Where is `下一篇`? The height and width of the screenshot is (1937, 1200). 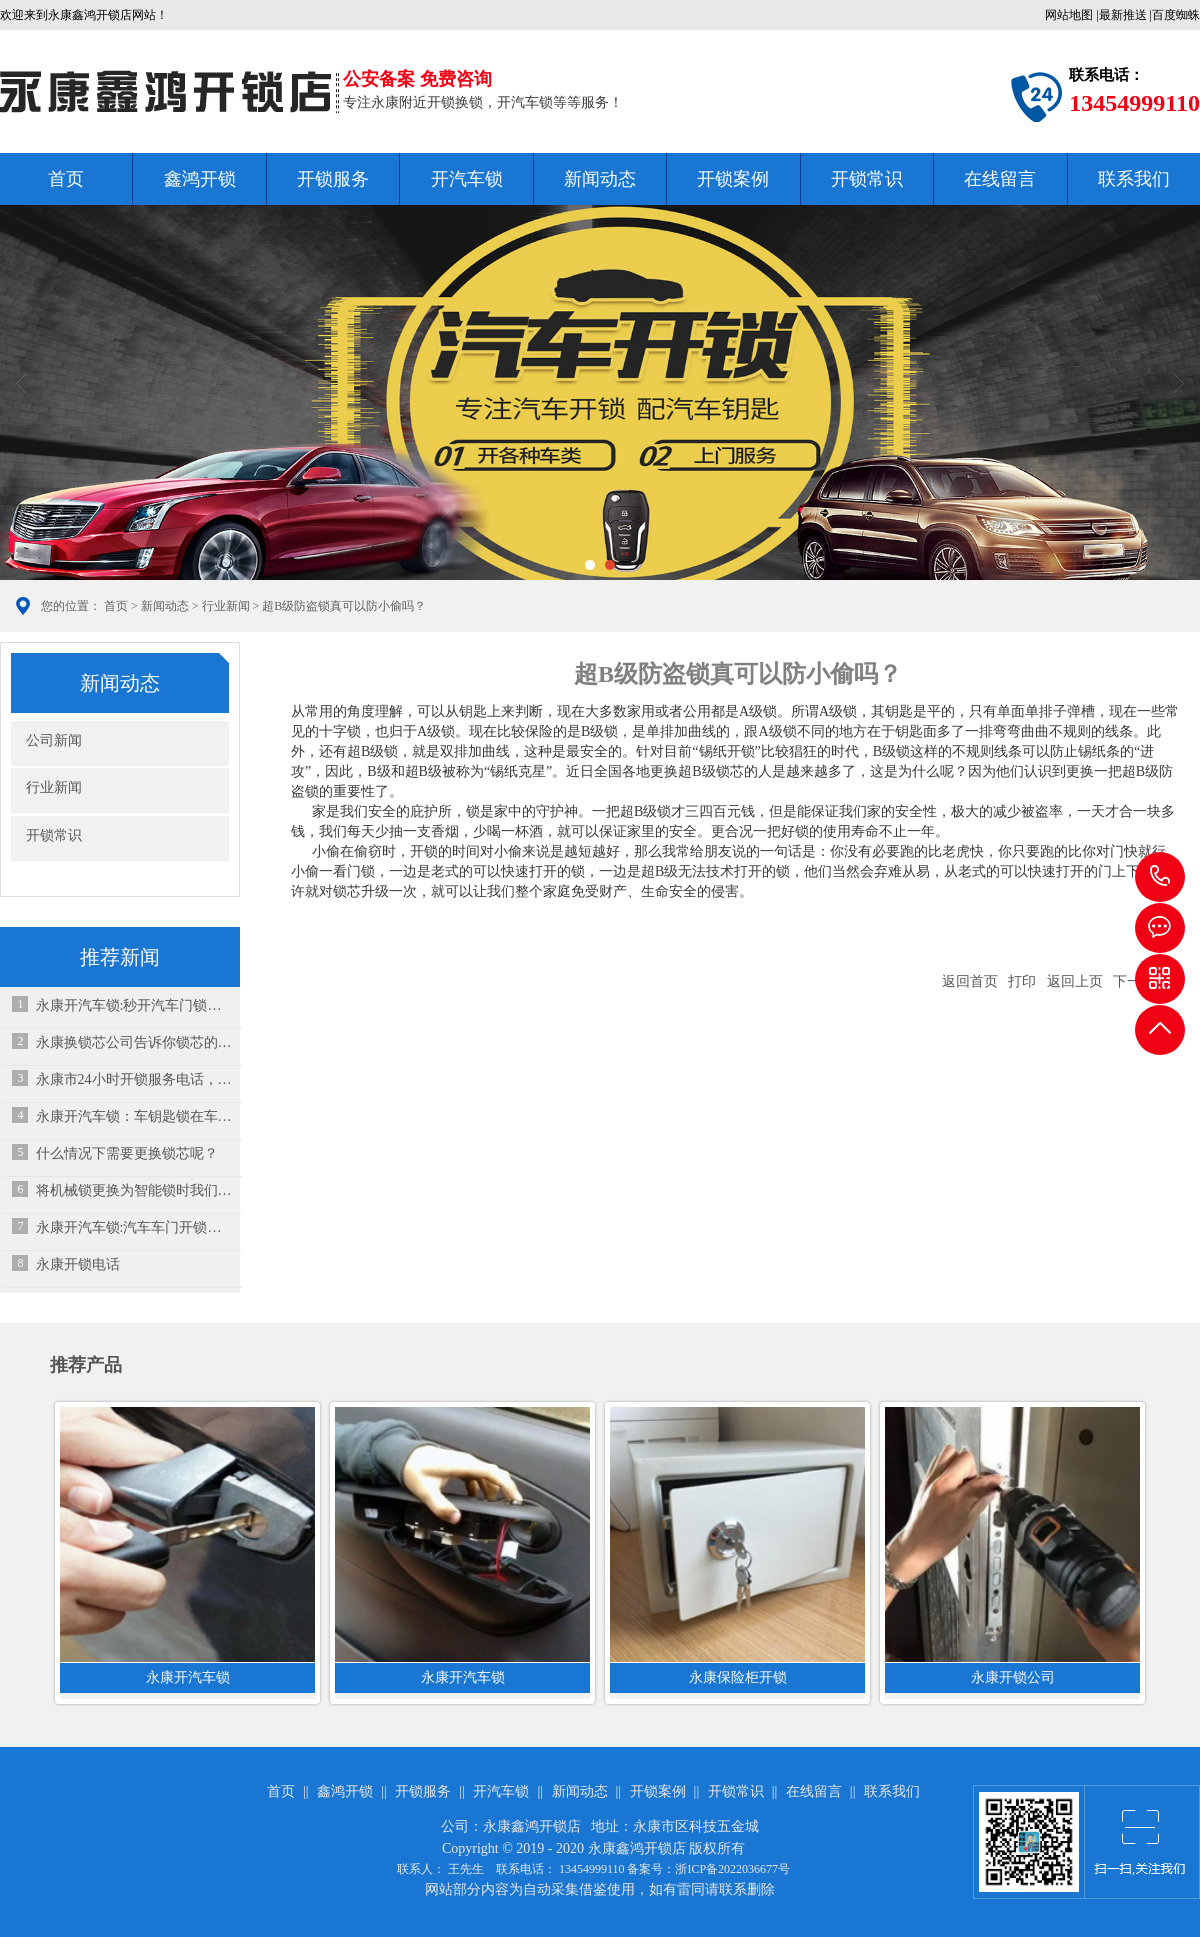
下一篇 is located at coordinates (1134, 981).